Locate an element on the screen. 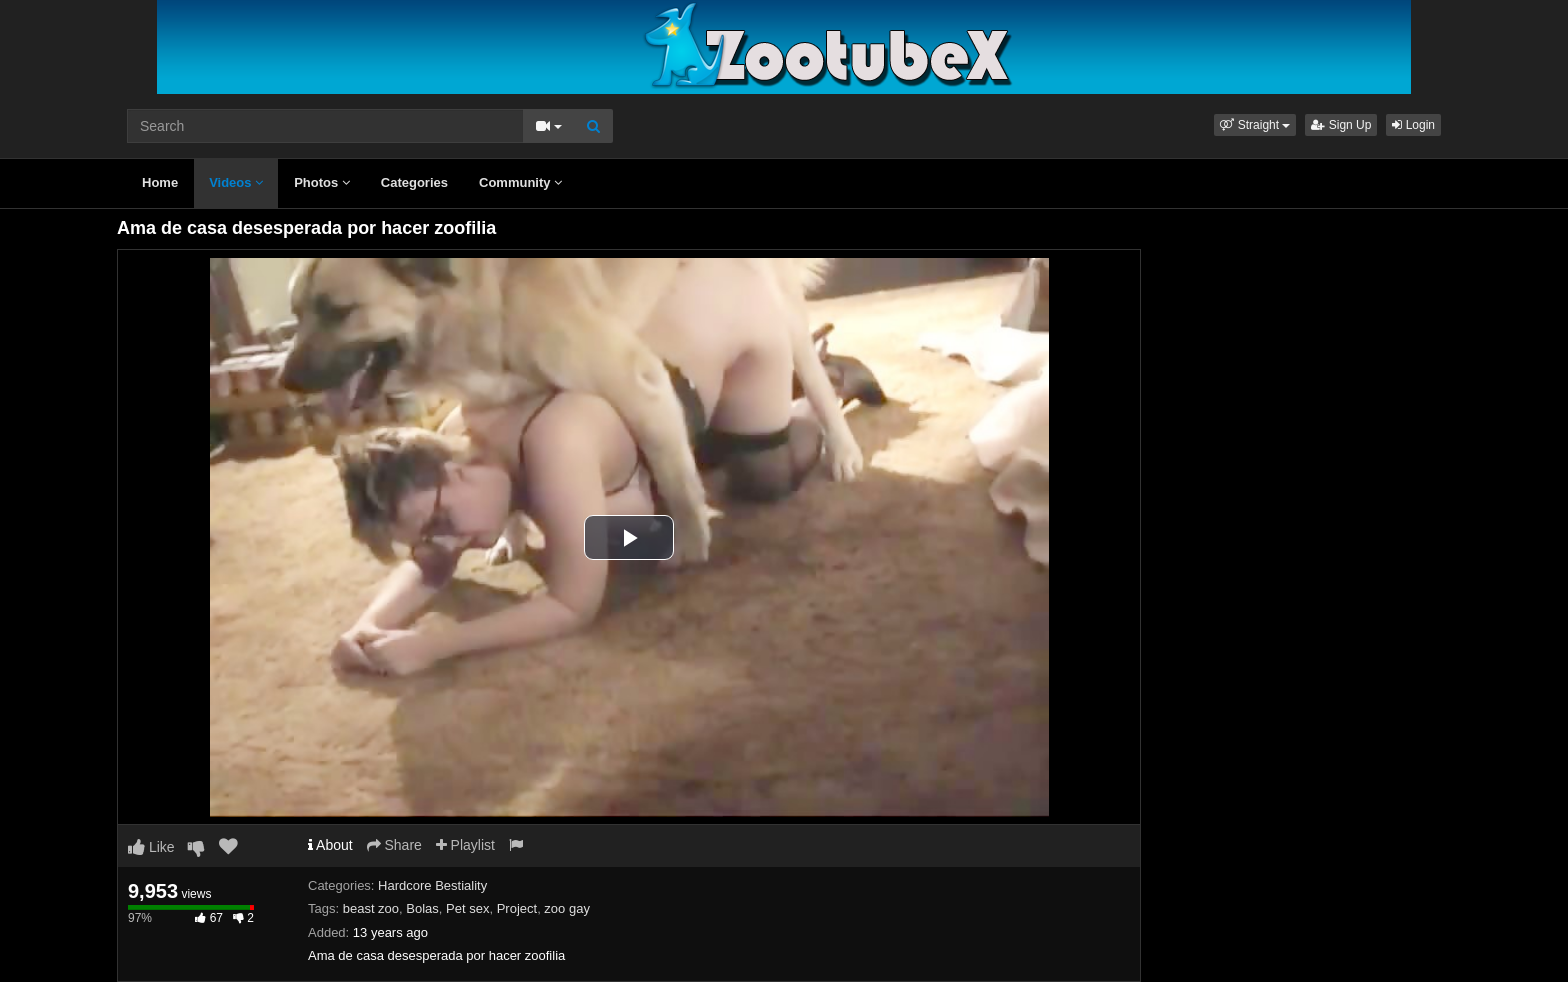  Like is located at coordinates (151, 847).